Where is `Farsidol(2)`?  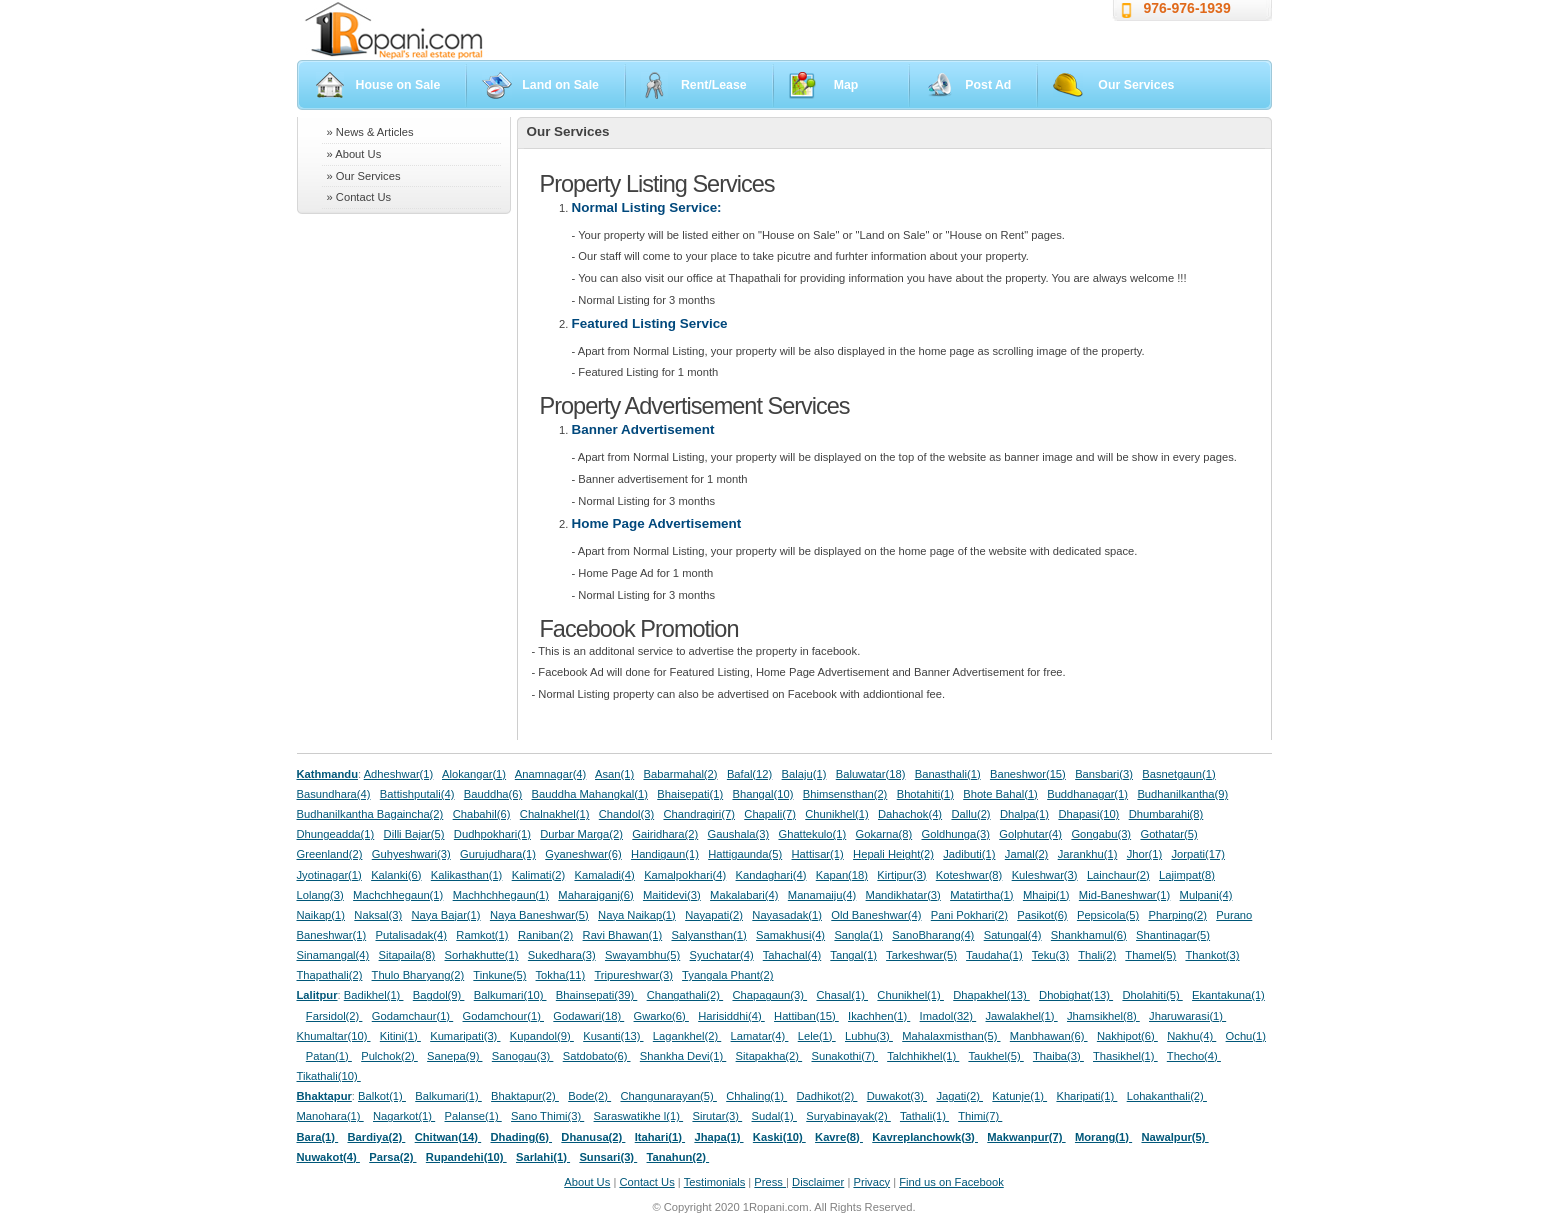 Farsidol(2) is located at coordinates (334, 1016).